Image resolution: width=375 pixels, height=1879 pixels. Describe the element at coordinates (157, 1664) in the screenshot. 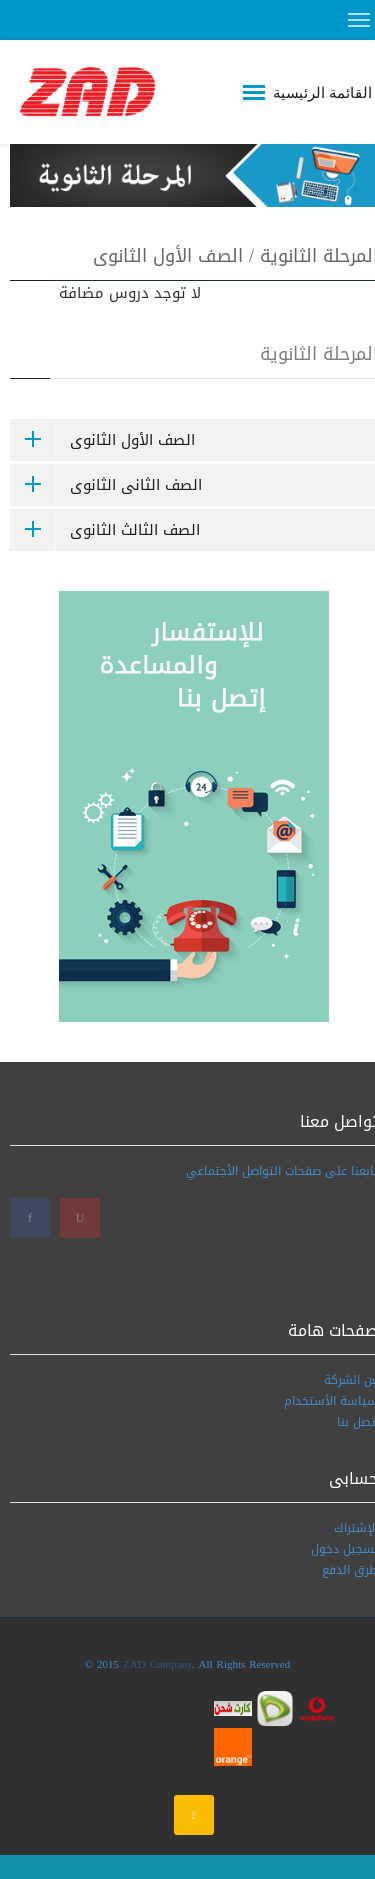

I see `ZAD Company` at that location.